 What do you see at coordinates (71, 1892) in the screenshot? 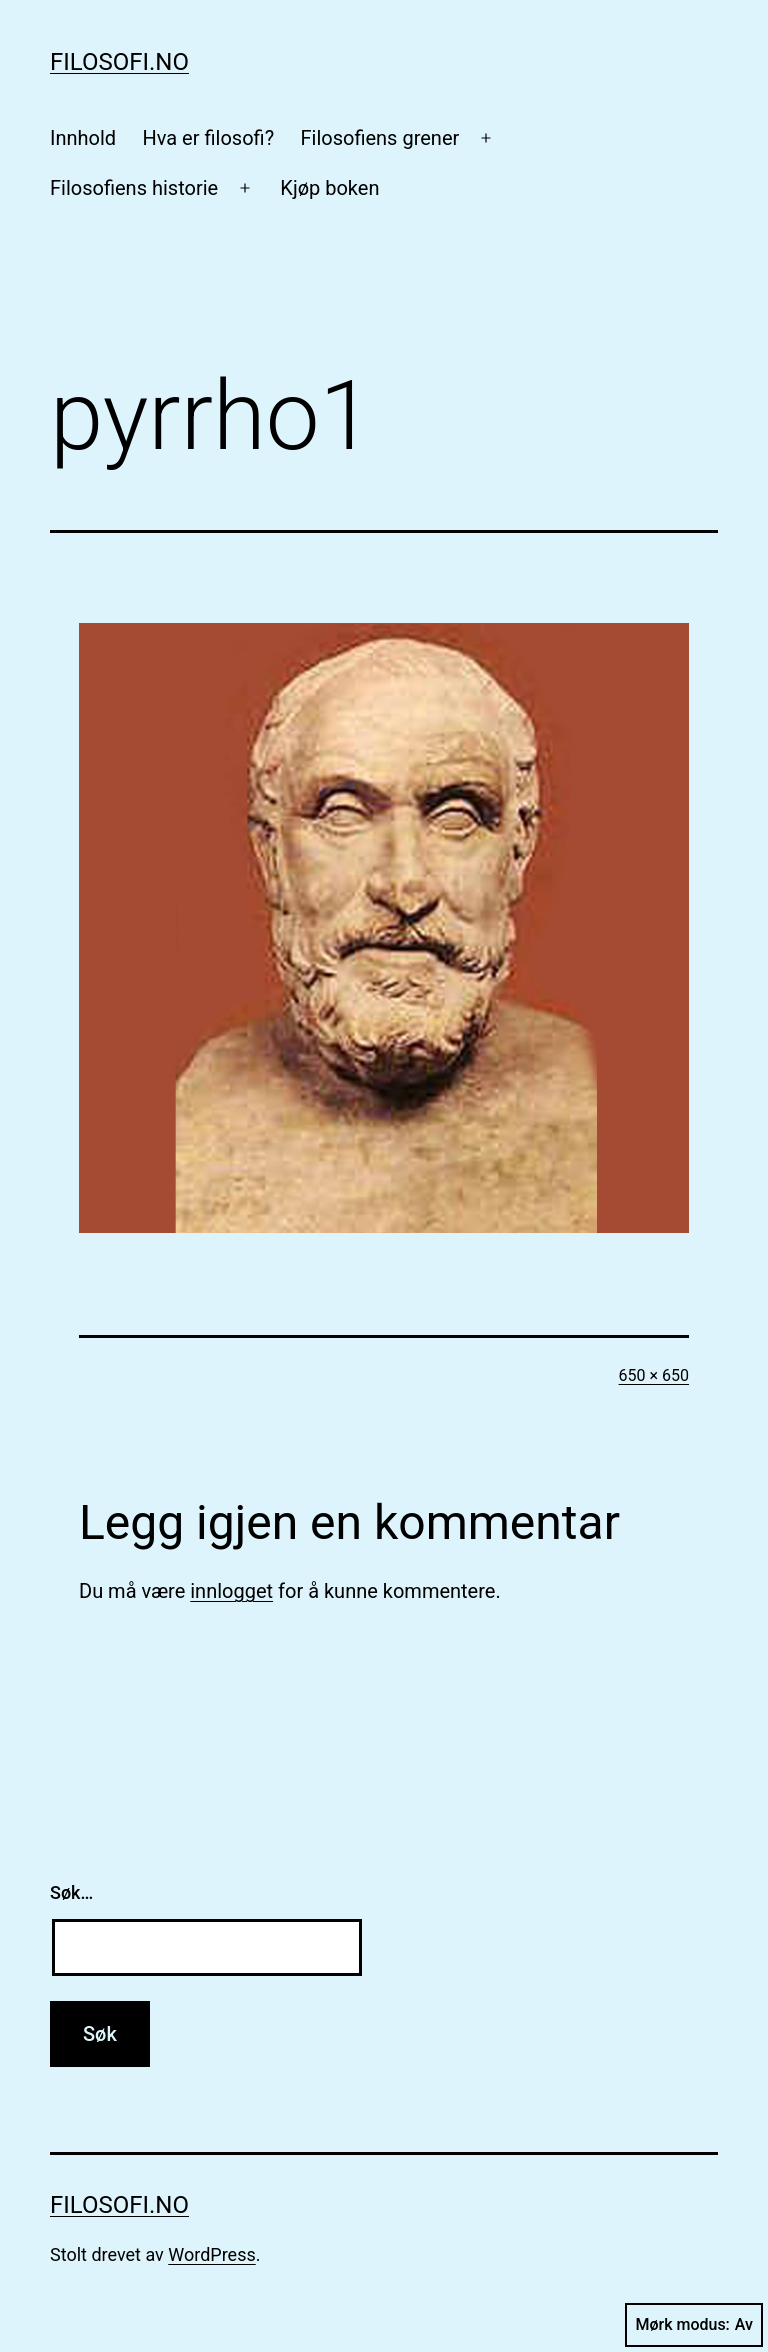
I see `Søk…` at bounding box center [71, 1892].